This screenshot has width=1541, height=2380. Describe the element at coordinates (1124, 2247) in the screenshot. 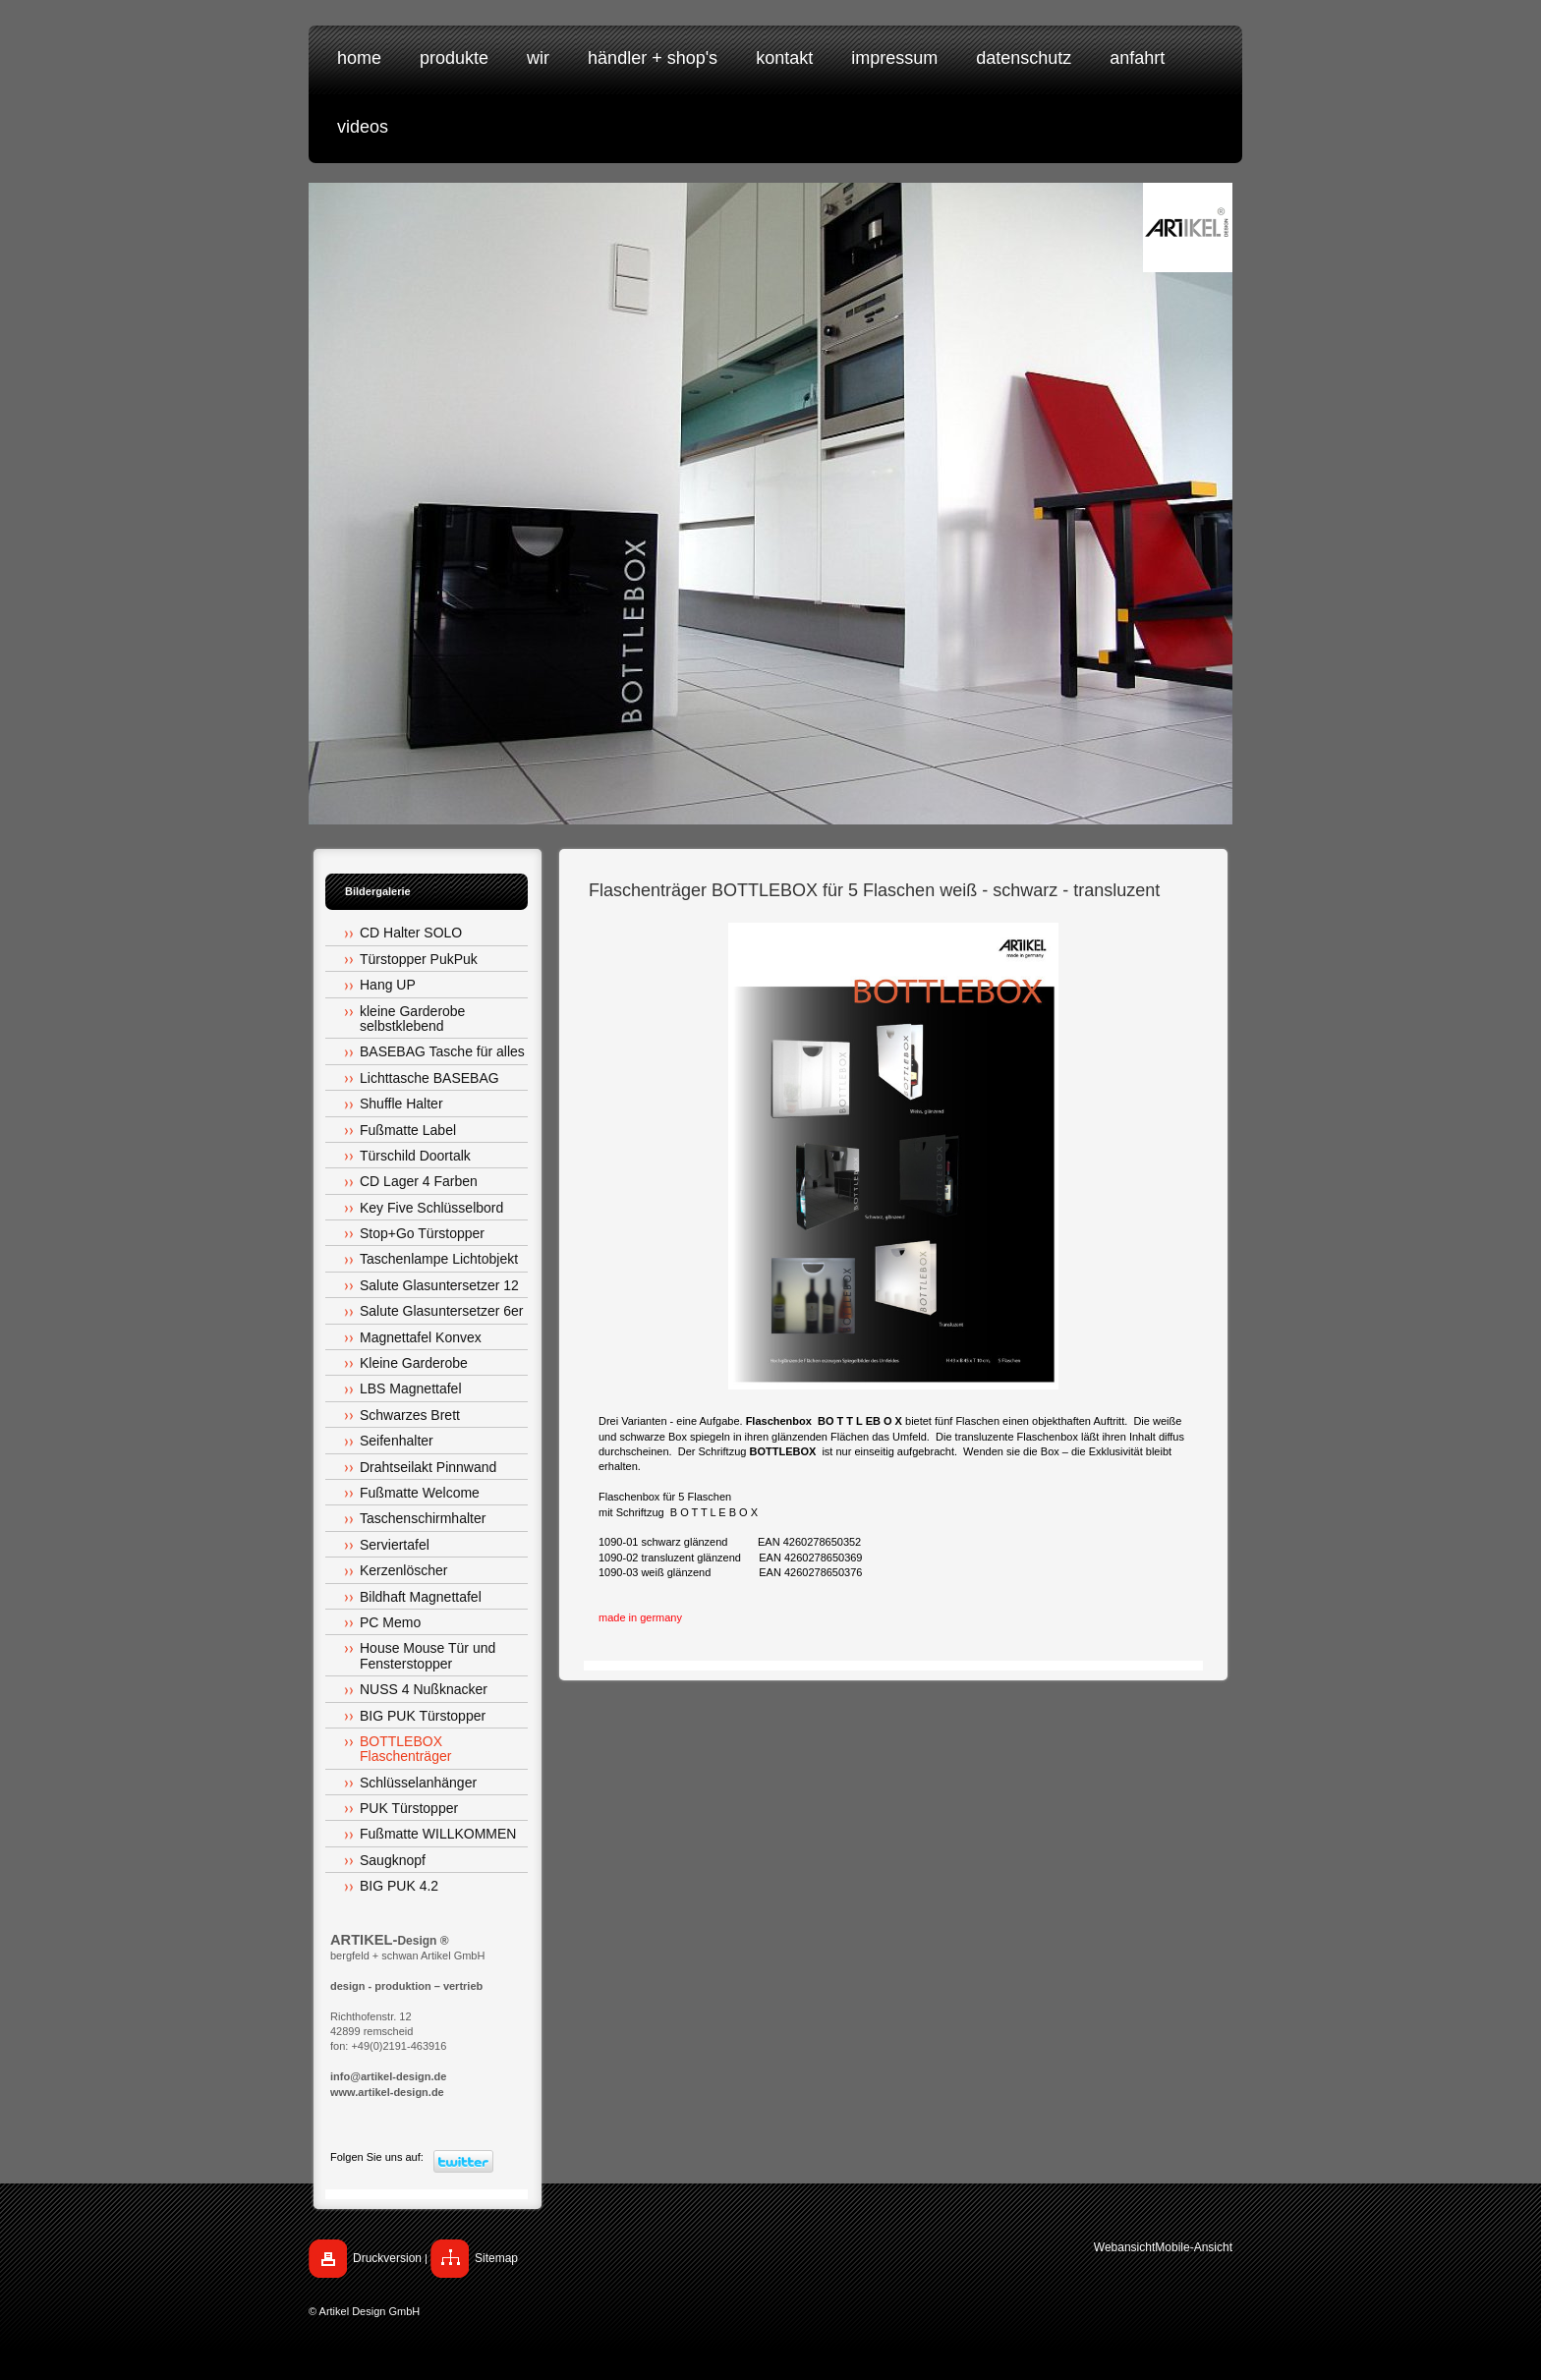

I see `Webansicht` at that location.